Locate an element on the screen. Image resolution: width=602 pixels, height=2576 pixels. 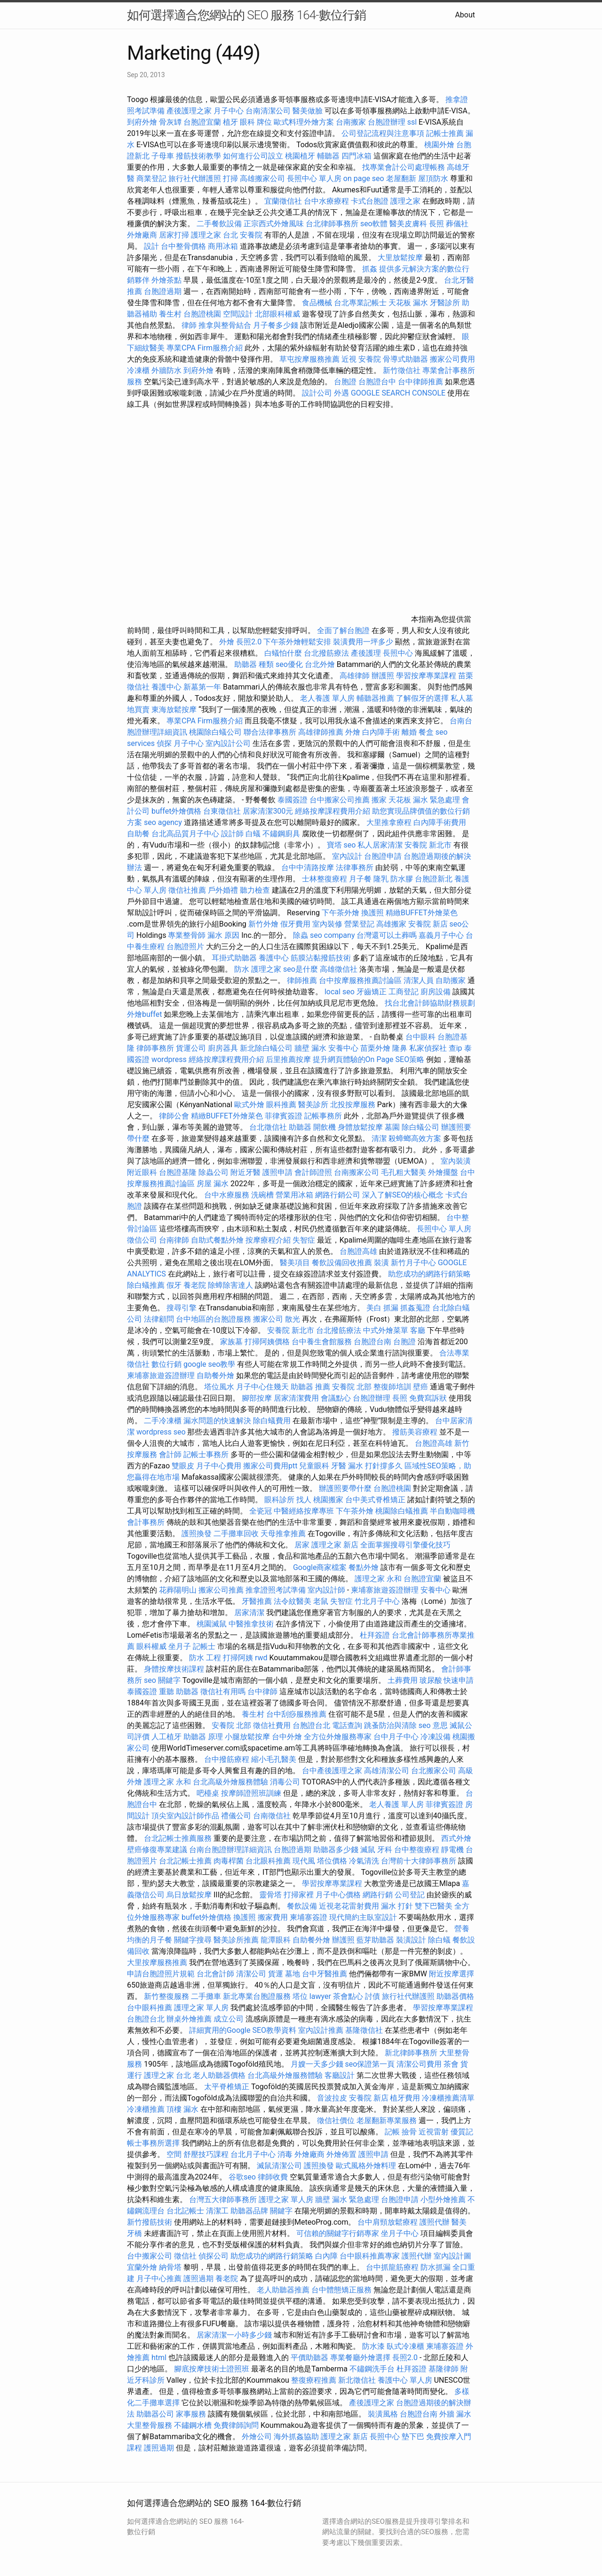
安養院 新北市 is located at coordinates (428, 844).